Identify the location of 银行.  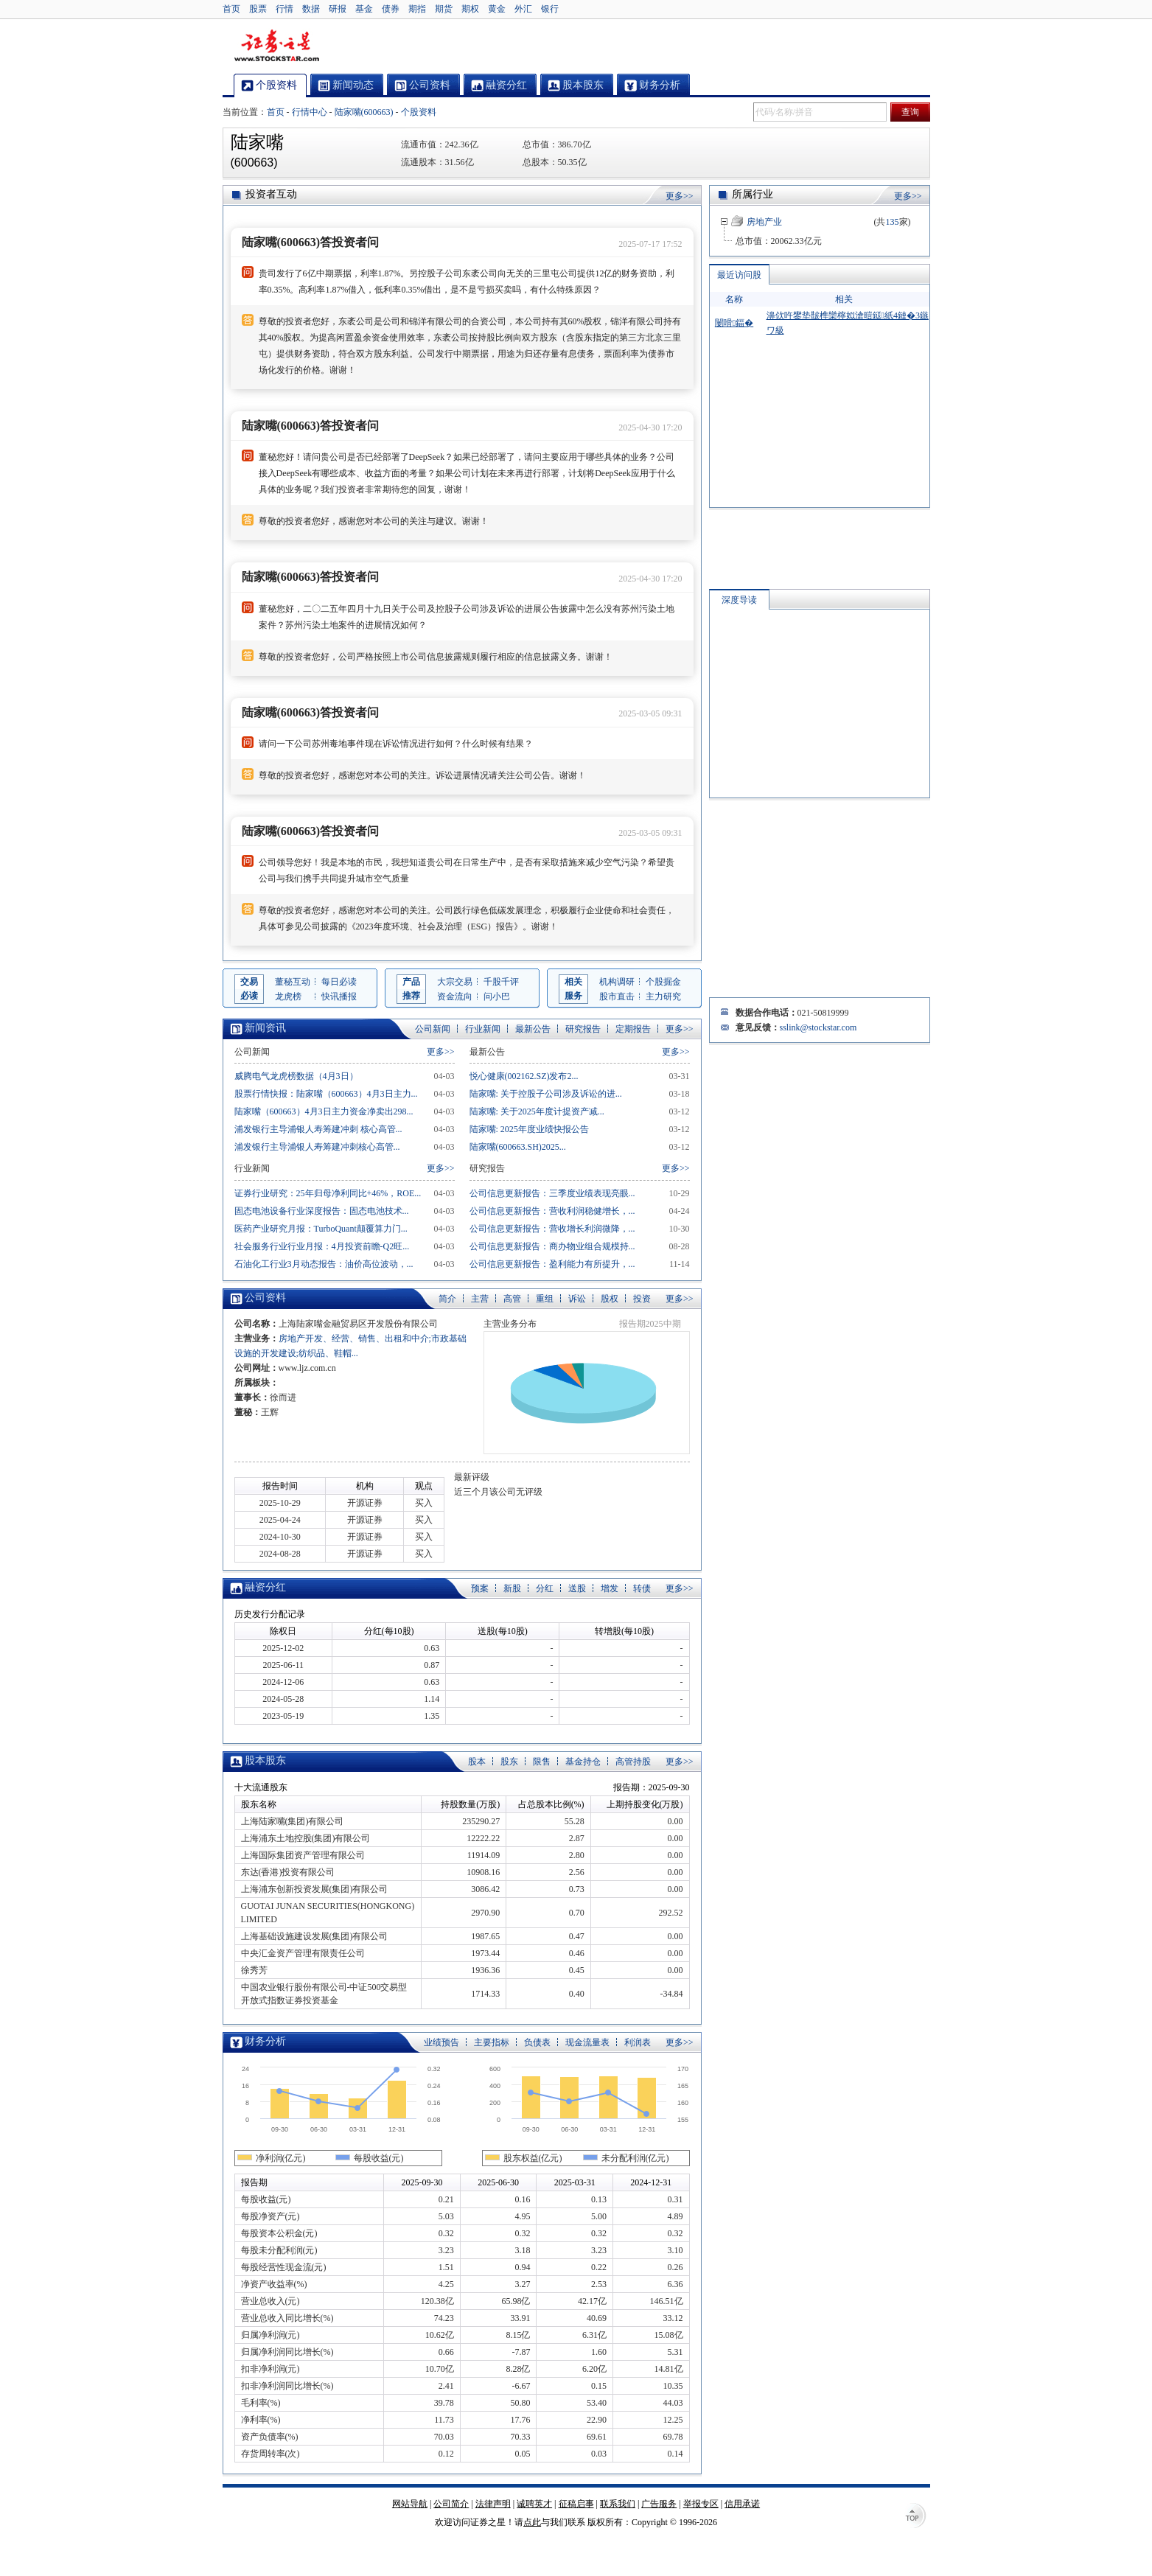
(550, 9).